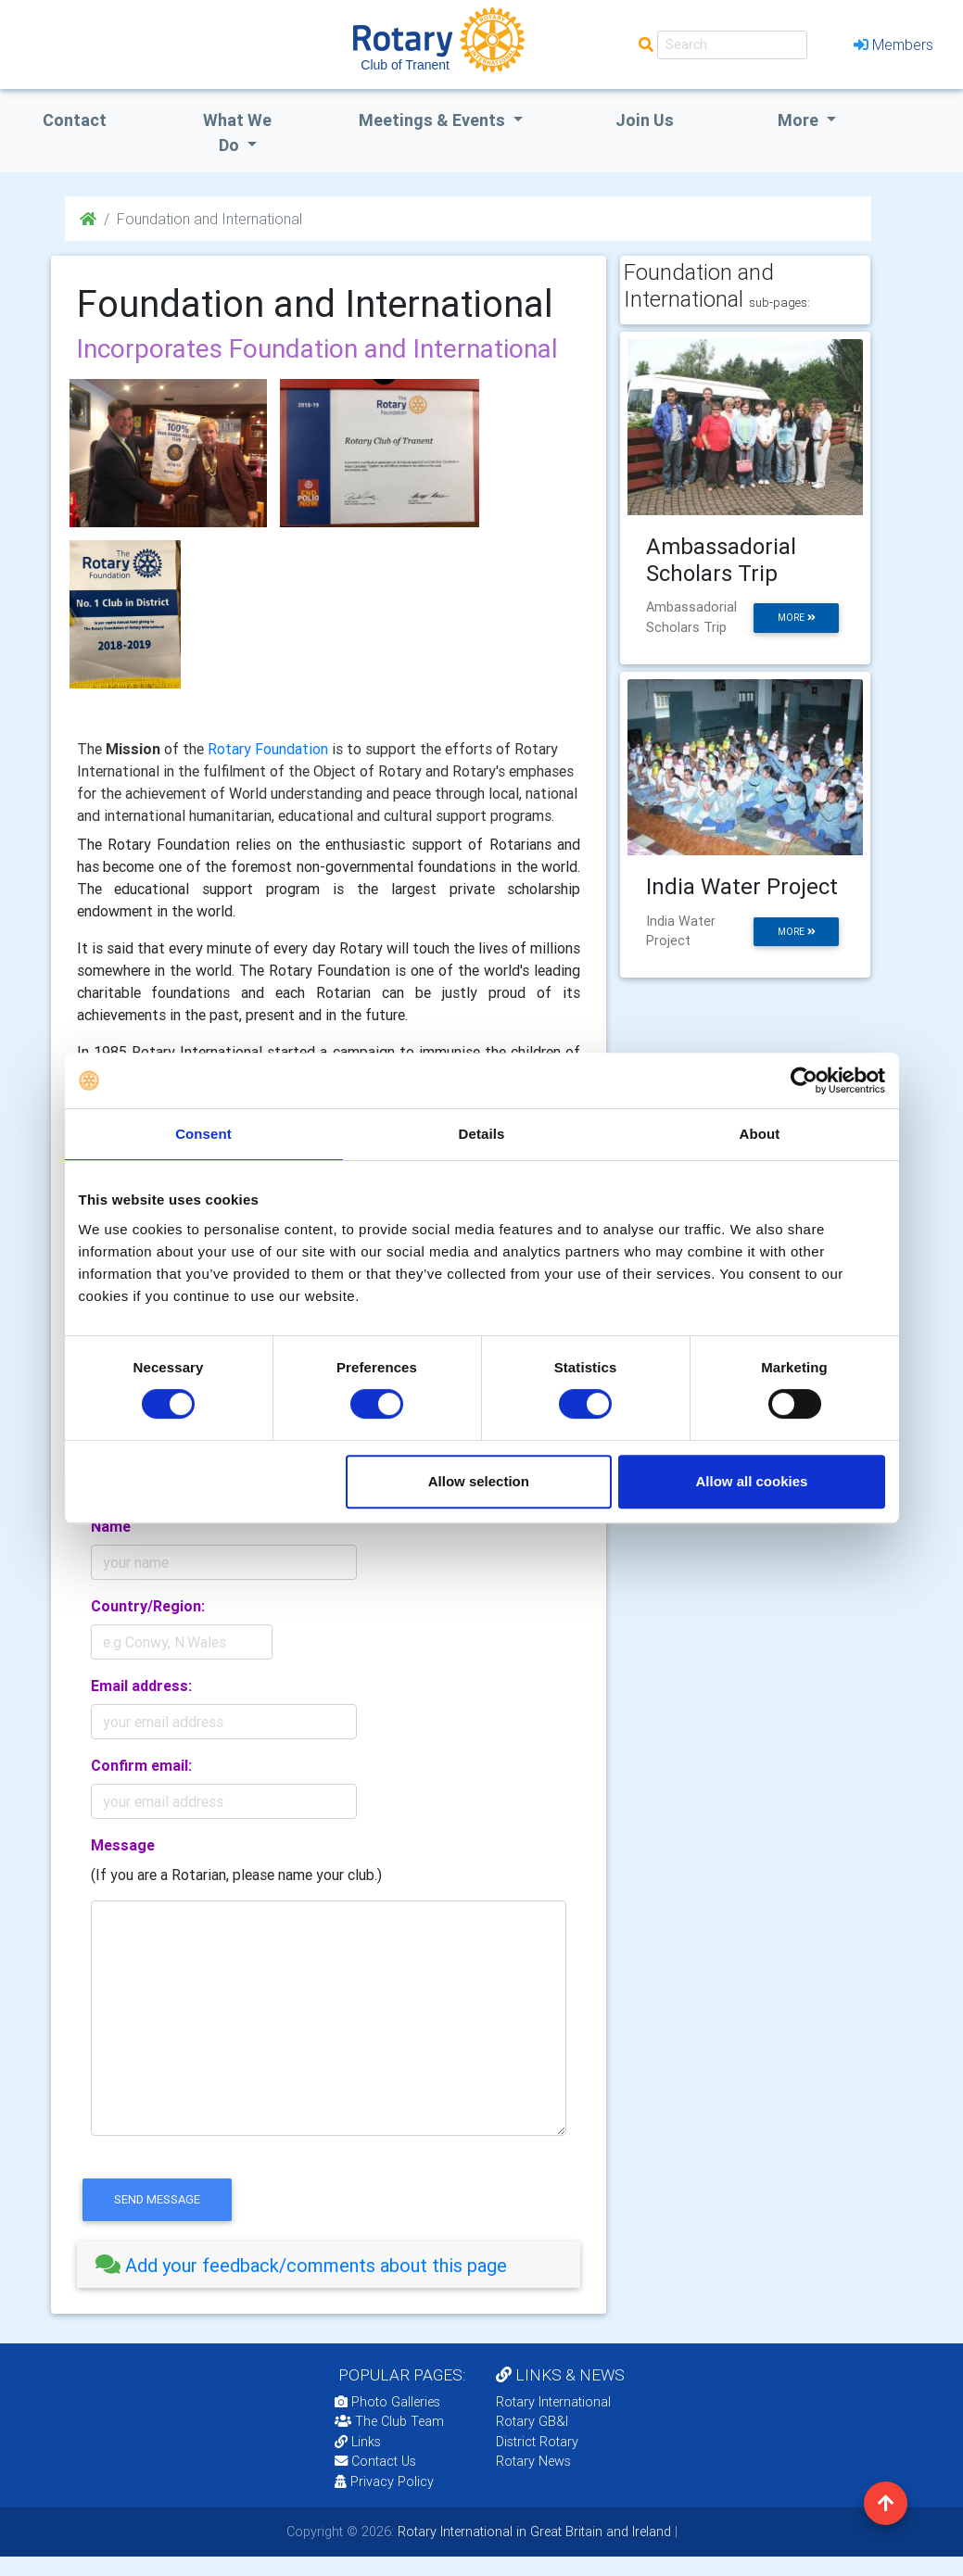 The width and height of the screenshot is (963, 2576). What do you see at coordinates (387, 2401) in the screenshot?
I see `Photo Galleries` at bounding box center [387, 2401].